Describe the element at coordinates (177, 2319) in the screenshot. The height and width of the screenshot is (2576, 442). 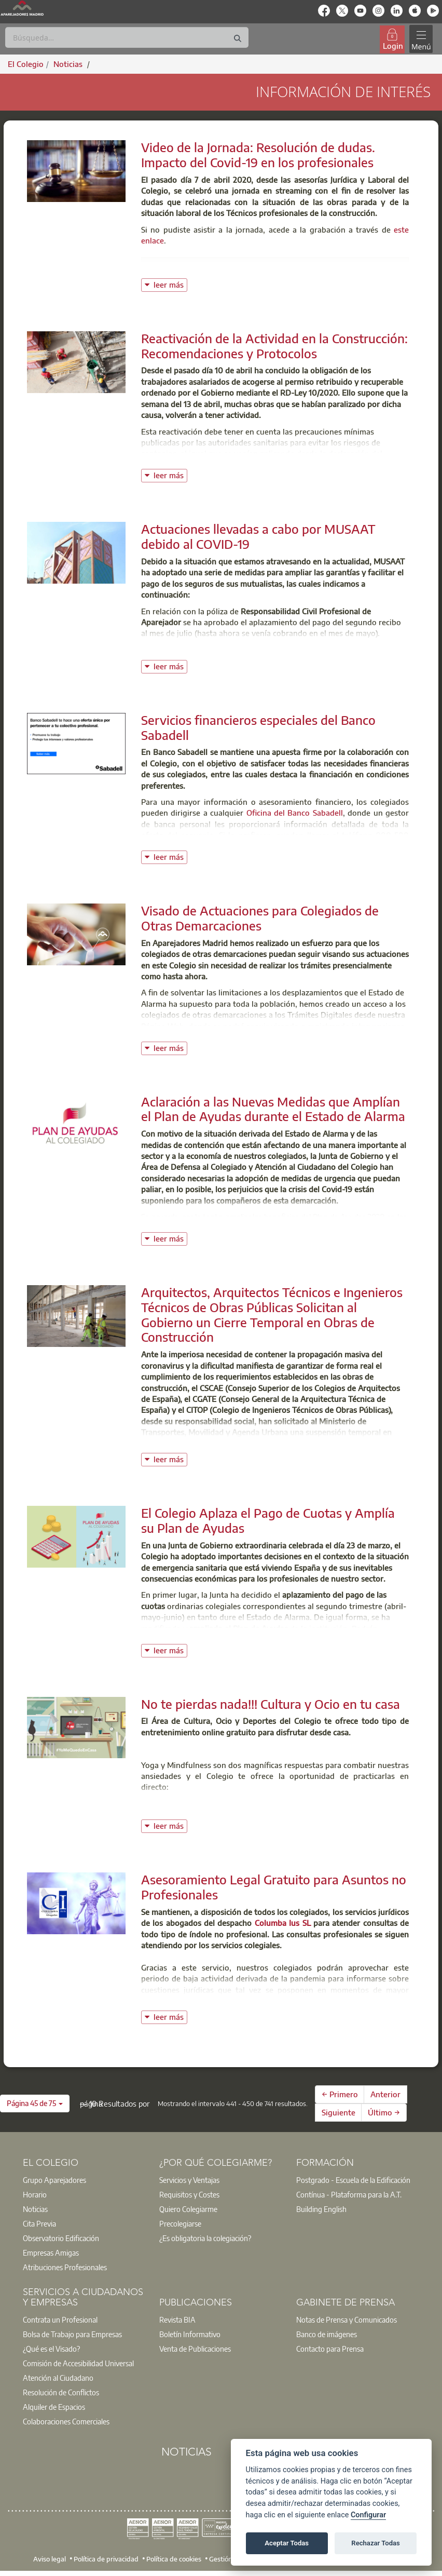
I see `Revista BIA` at that location.